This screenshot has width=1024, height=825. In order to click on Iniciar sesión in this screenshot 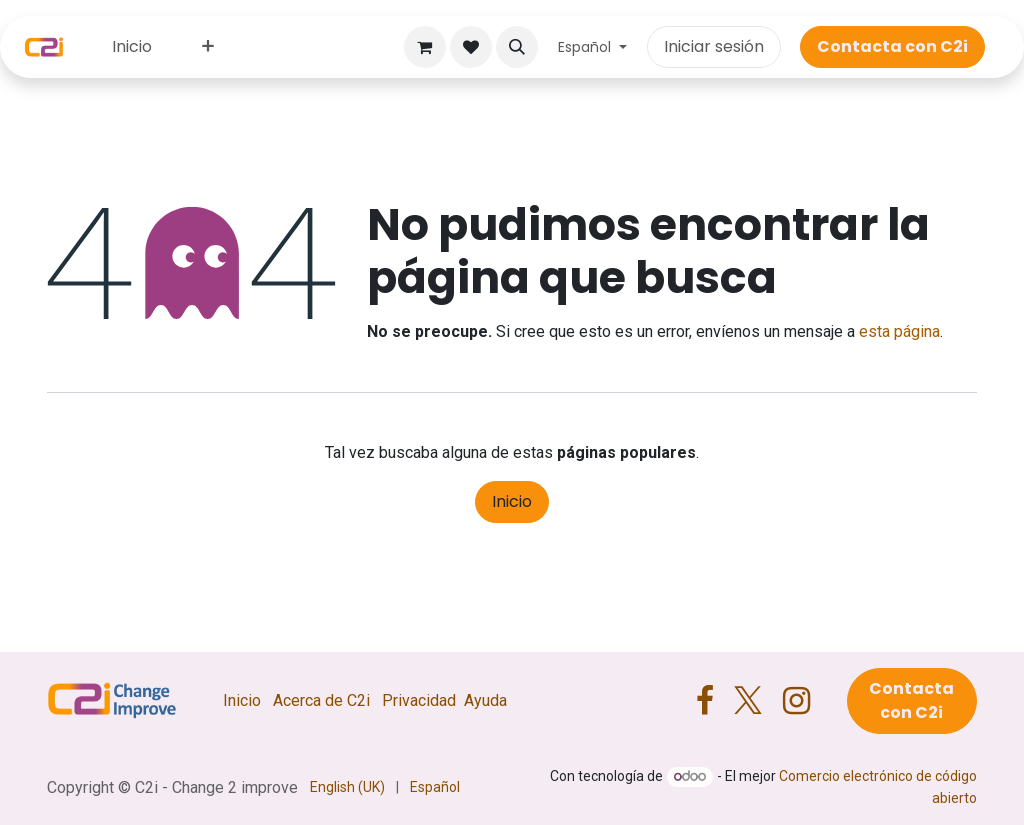, I will do `click(714, 46)`.